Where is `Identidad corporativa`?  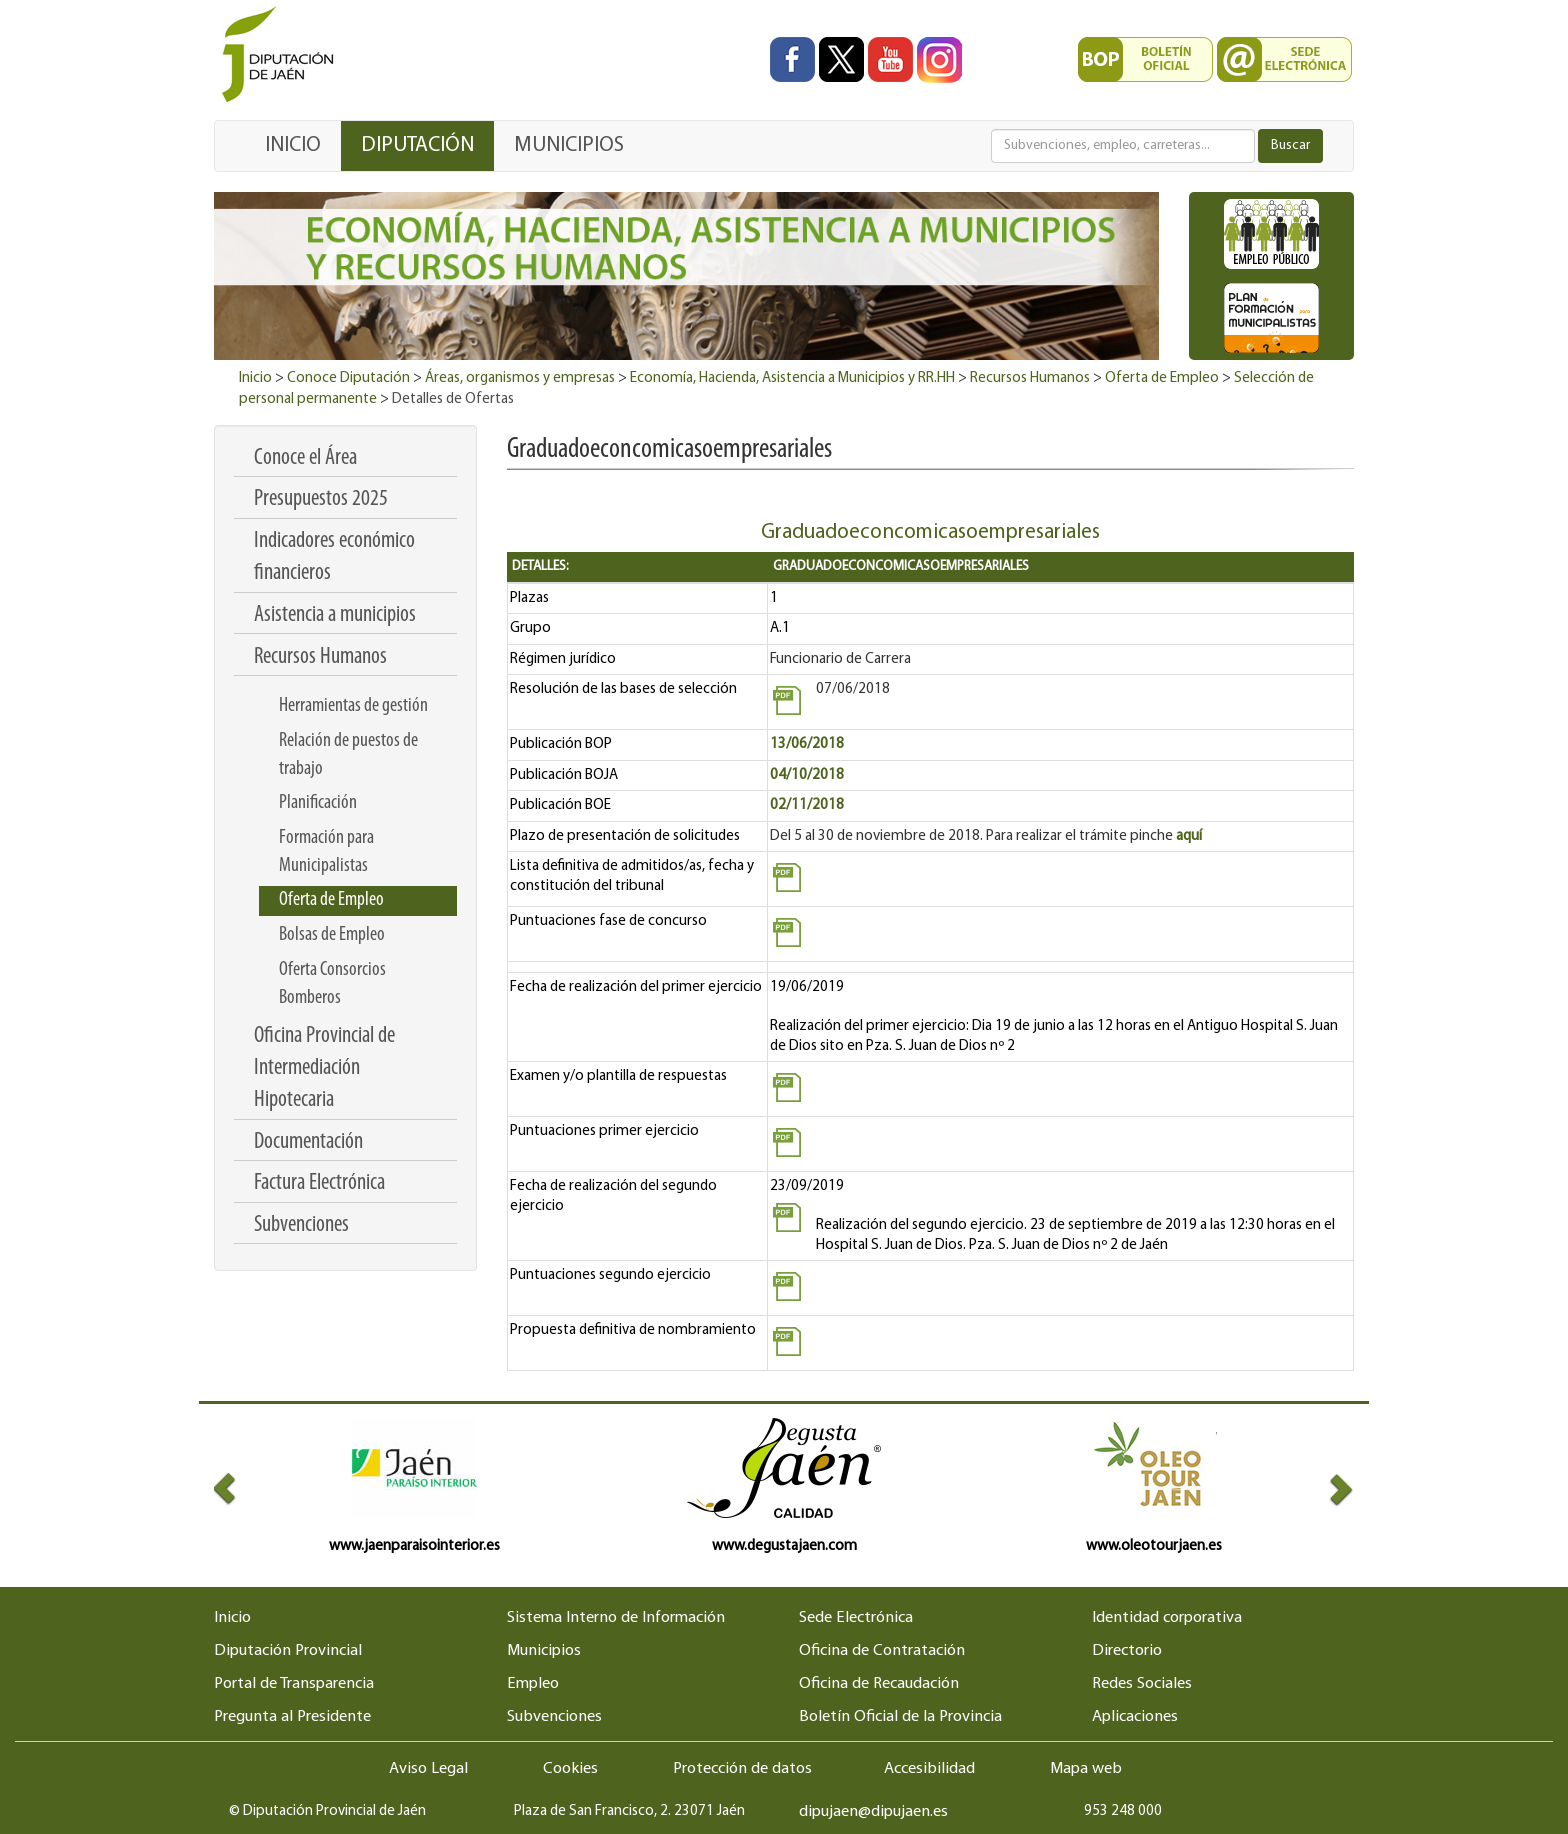
Identidad corporativa is located at coordinates (1167, 1618).